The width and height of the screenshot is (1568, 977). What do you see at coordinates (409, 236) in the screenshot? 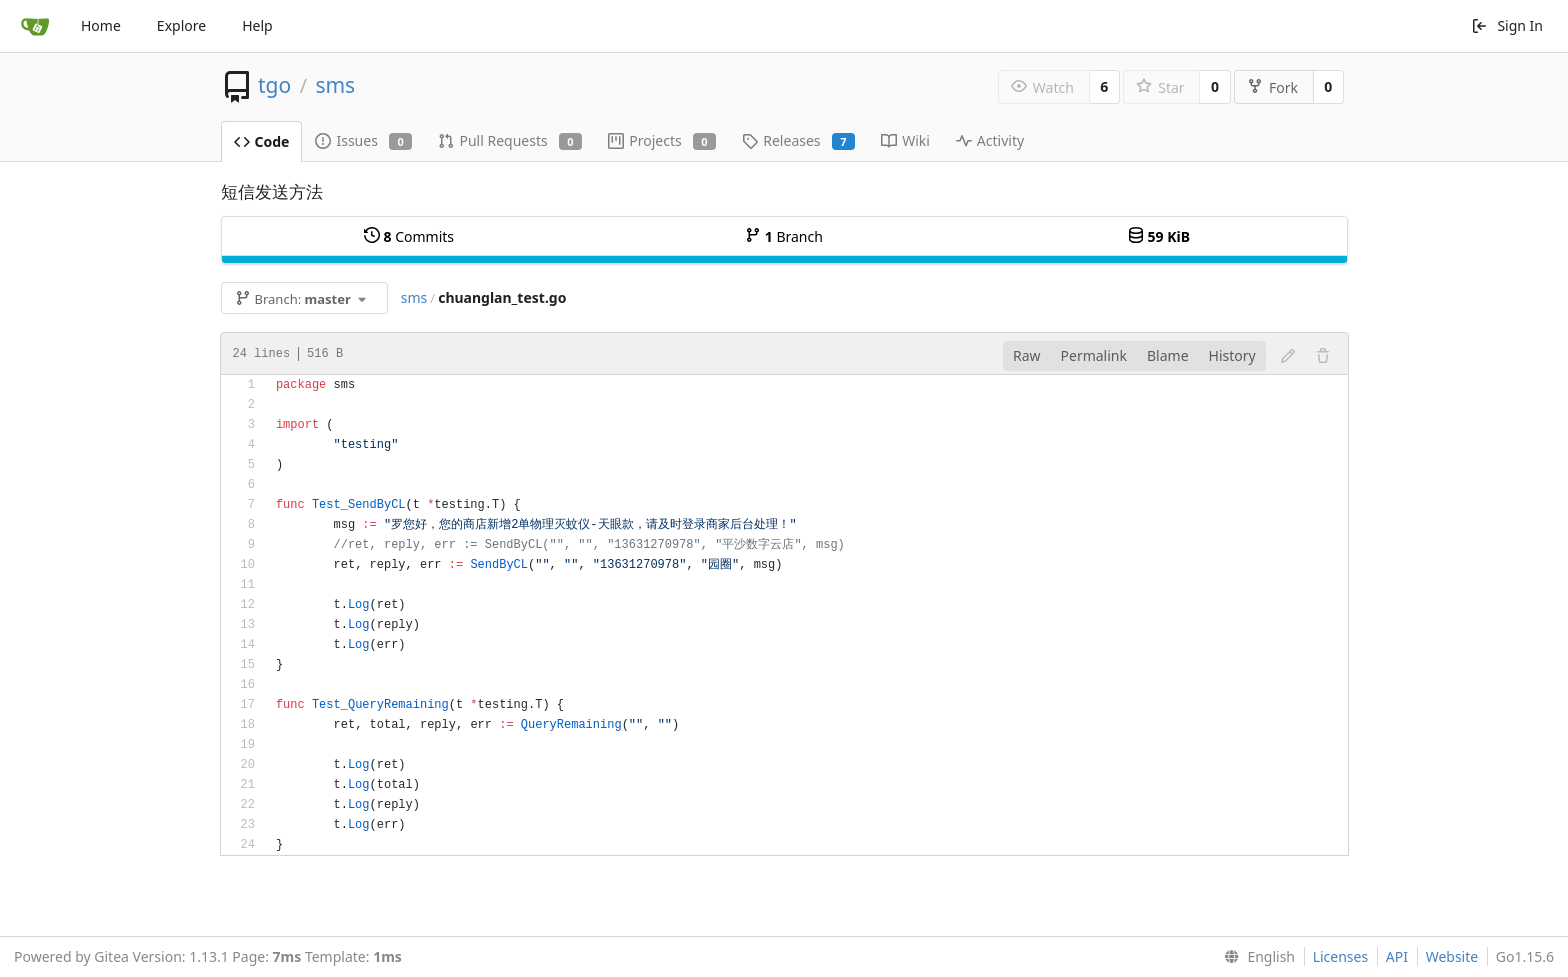
I see `Commits` at bounding box center [409, 236].